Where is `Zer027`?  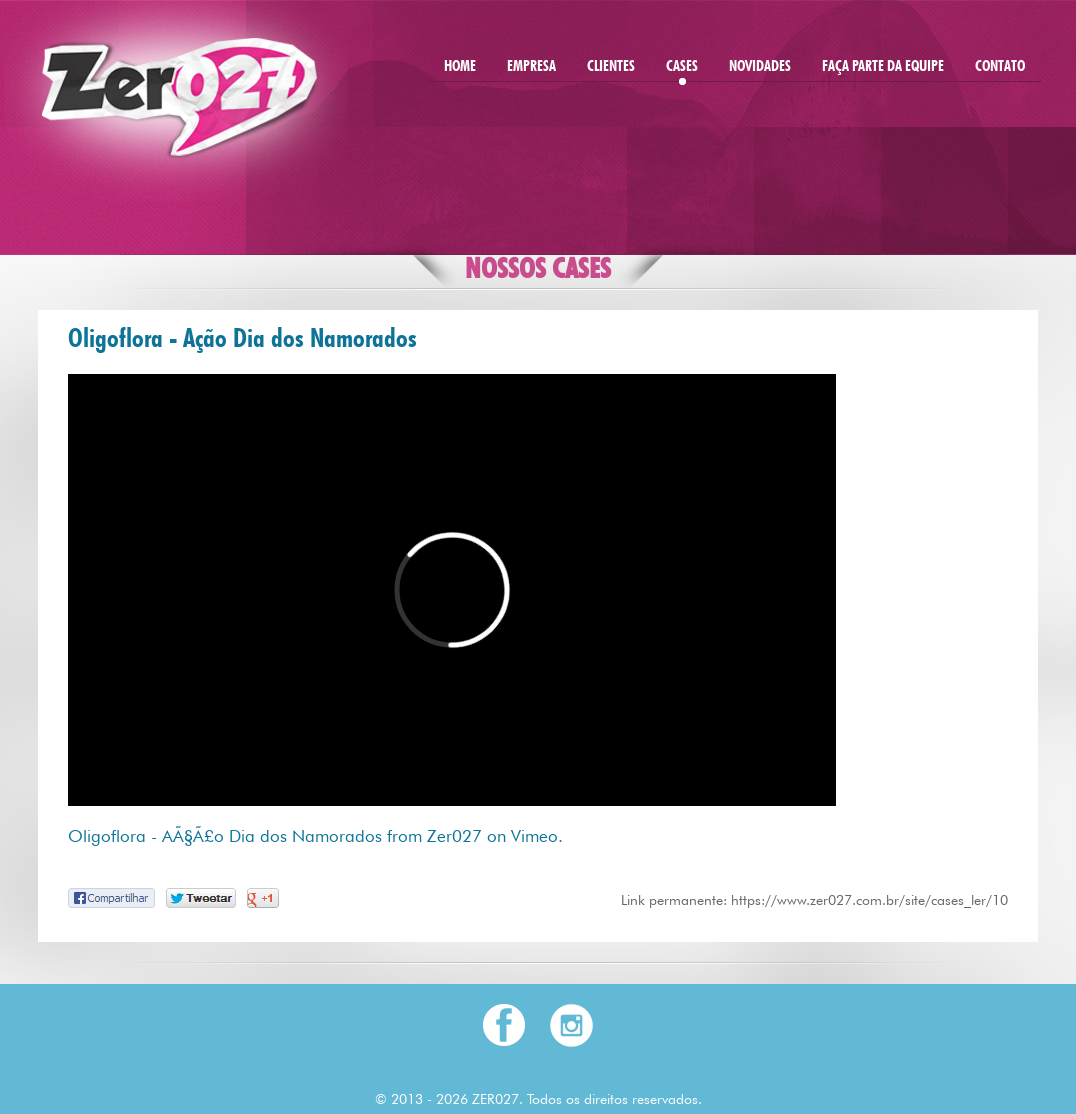 Zer027 is located at coordinates (454, 836).